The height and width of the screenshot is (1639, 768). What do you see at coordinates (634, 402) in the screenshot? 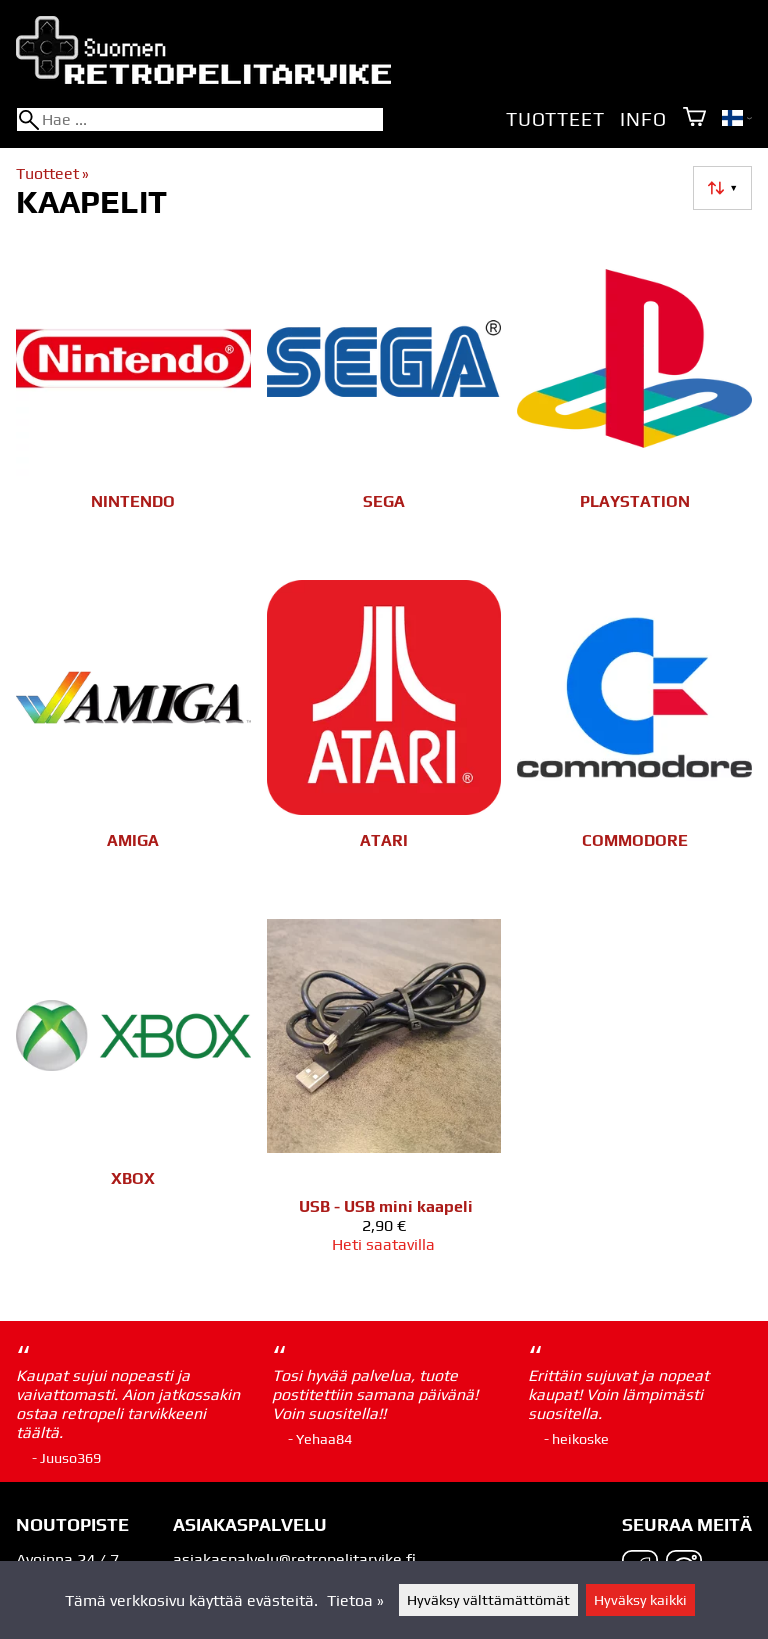
I see `[Playstation]` at bounding box center [634, 402].